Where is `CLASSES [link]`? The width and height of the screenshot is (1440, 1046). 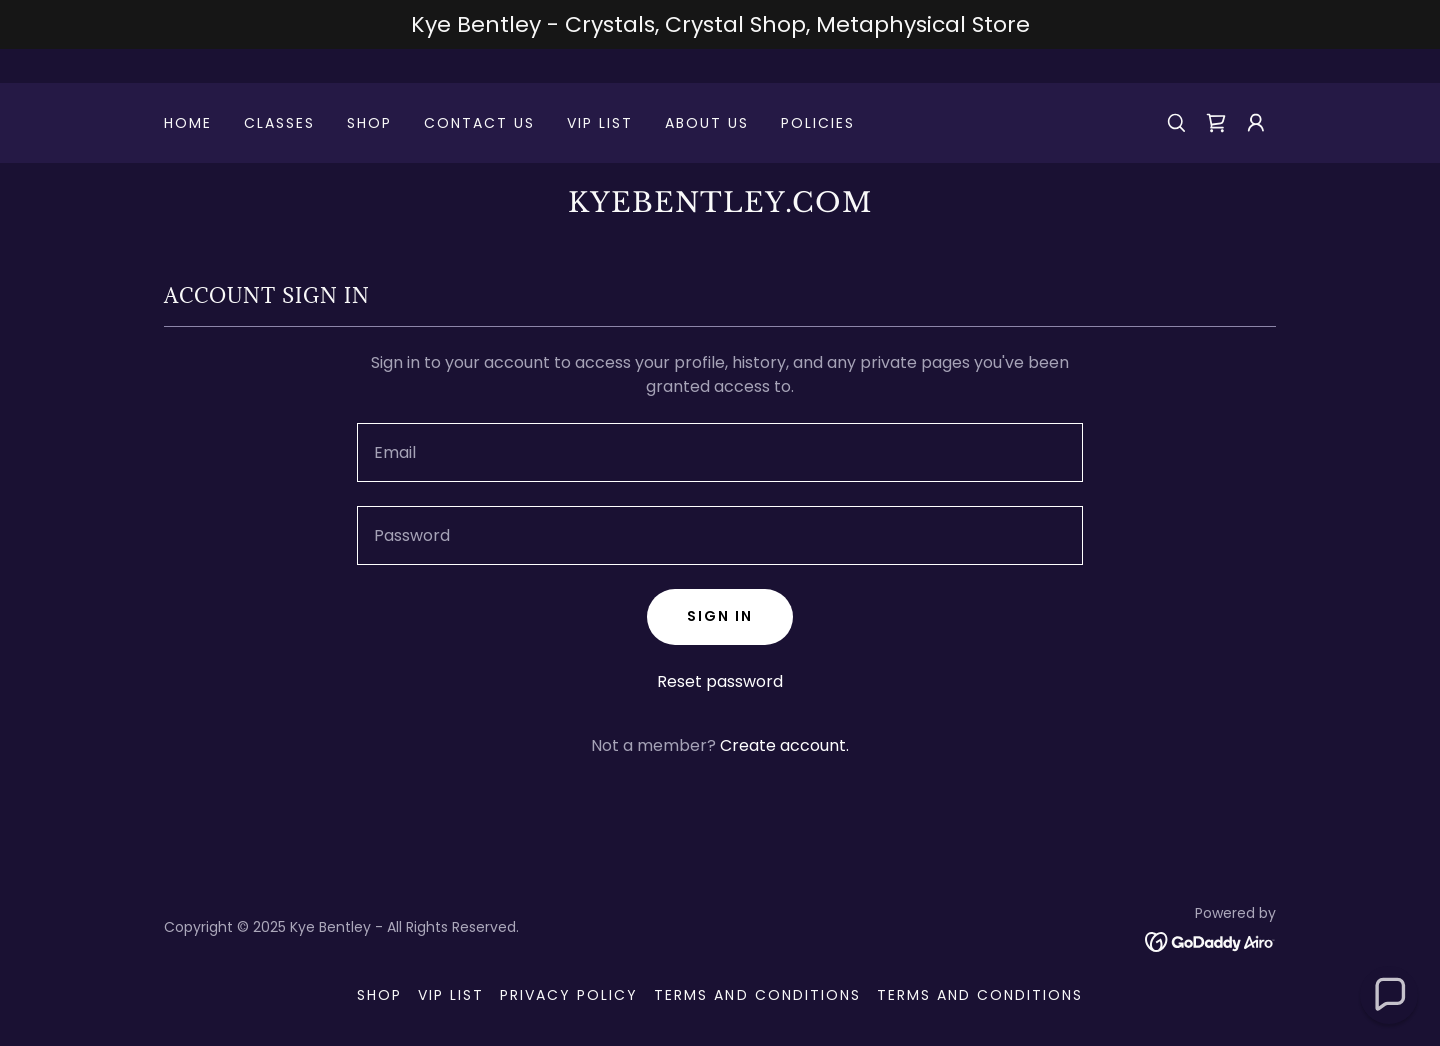
CLASSES [link] is located at coordinates (279, 123).